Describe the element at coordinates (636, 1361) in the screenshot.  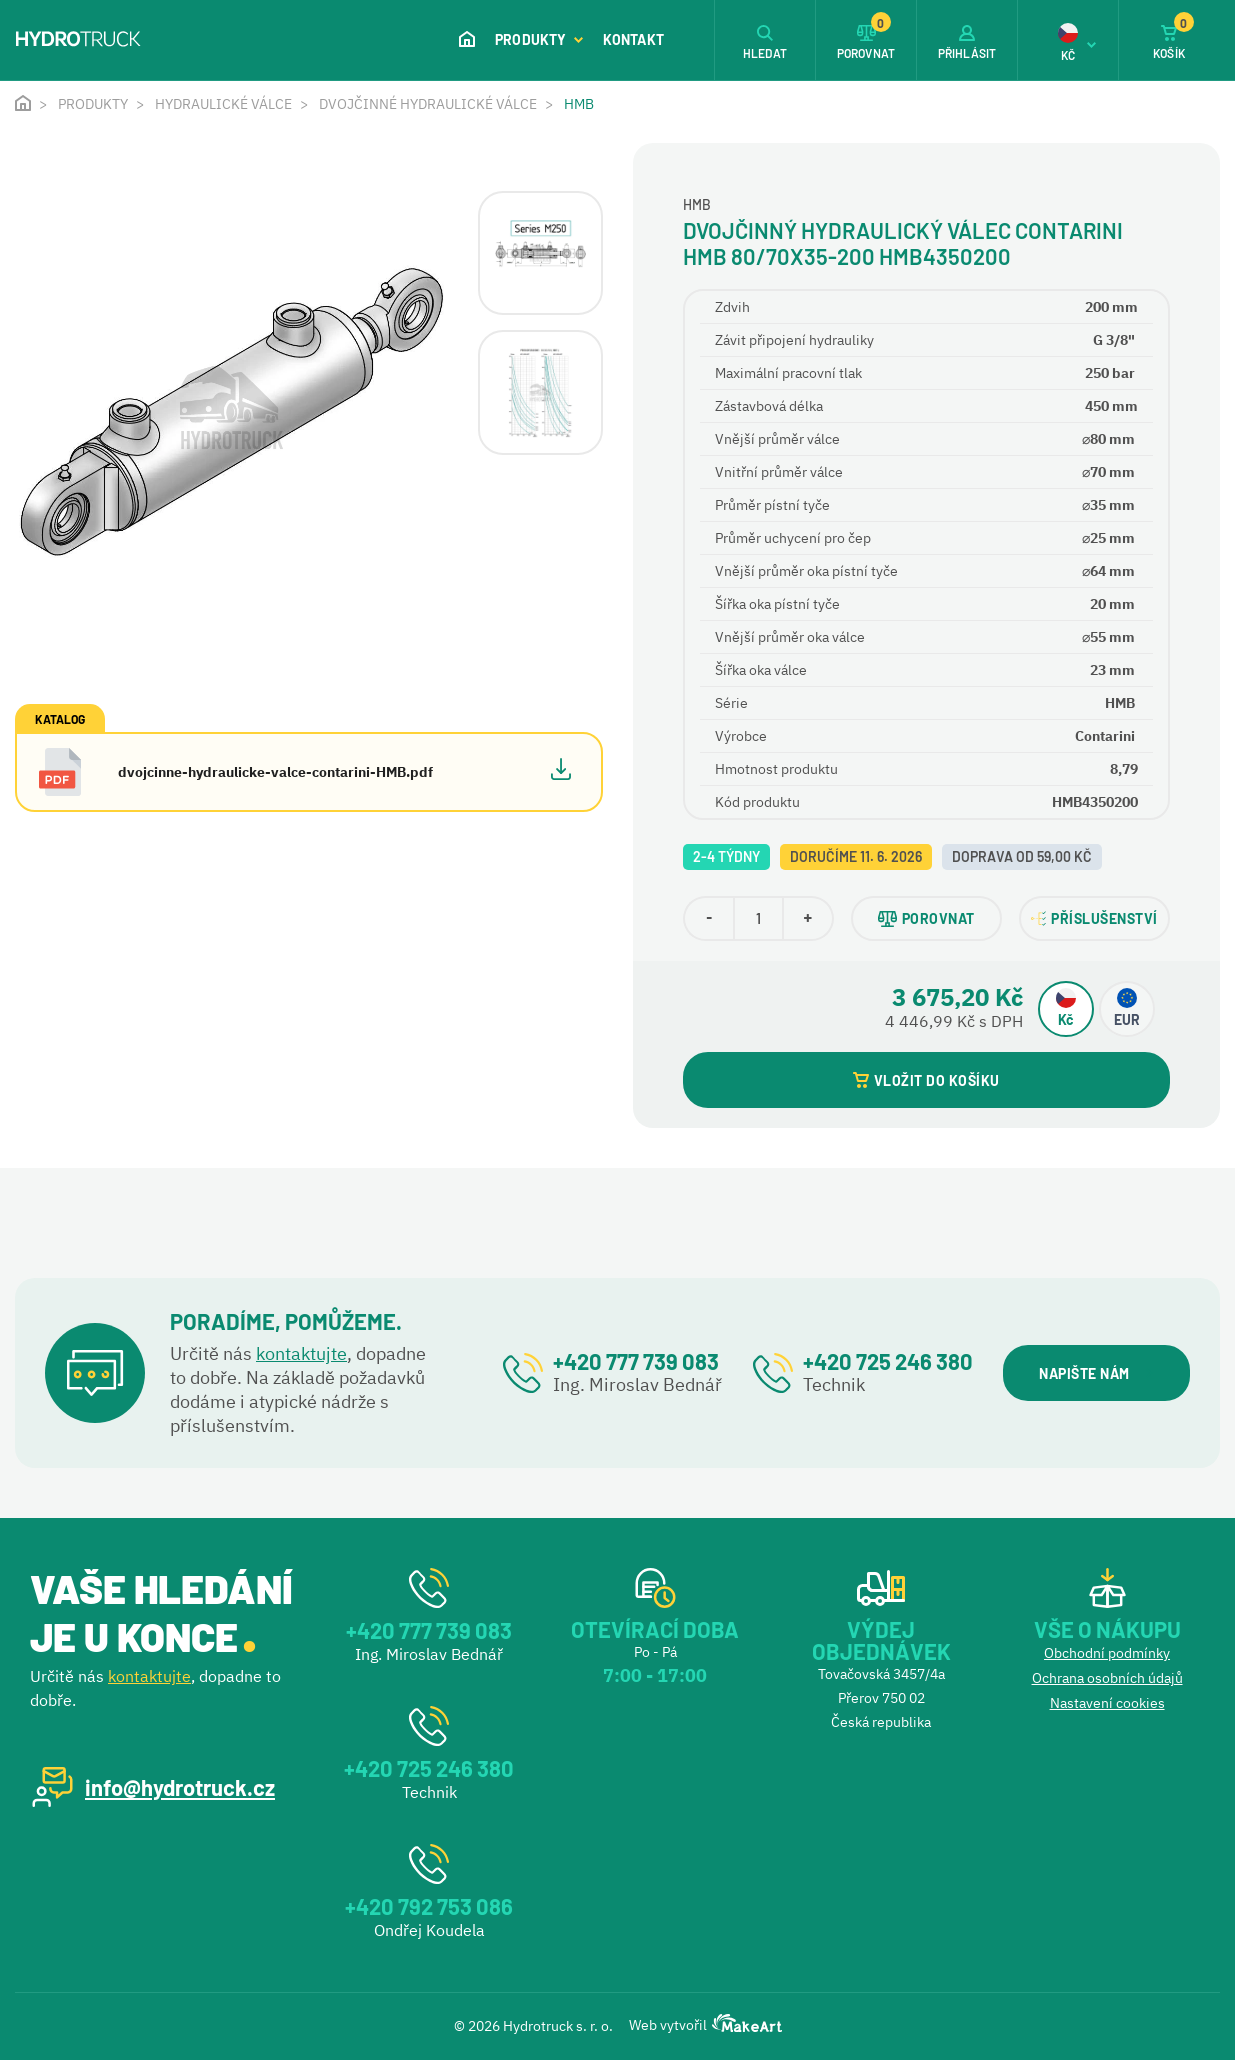
I see `+420 777 739 083` at that location.